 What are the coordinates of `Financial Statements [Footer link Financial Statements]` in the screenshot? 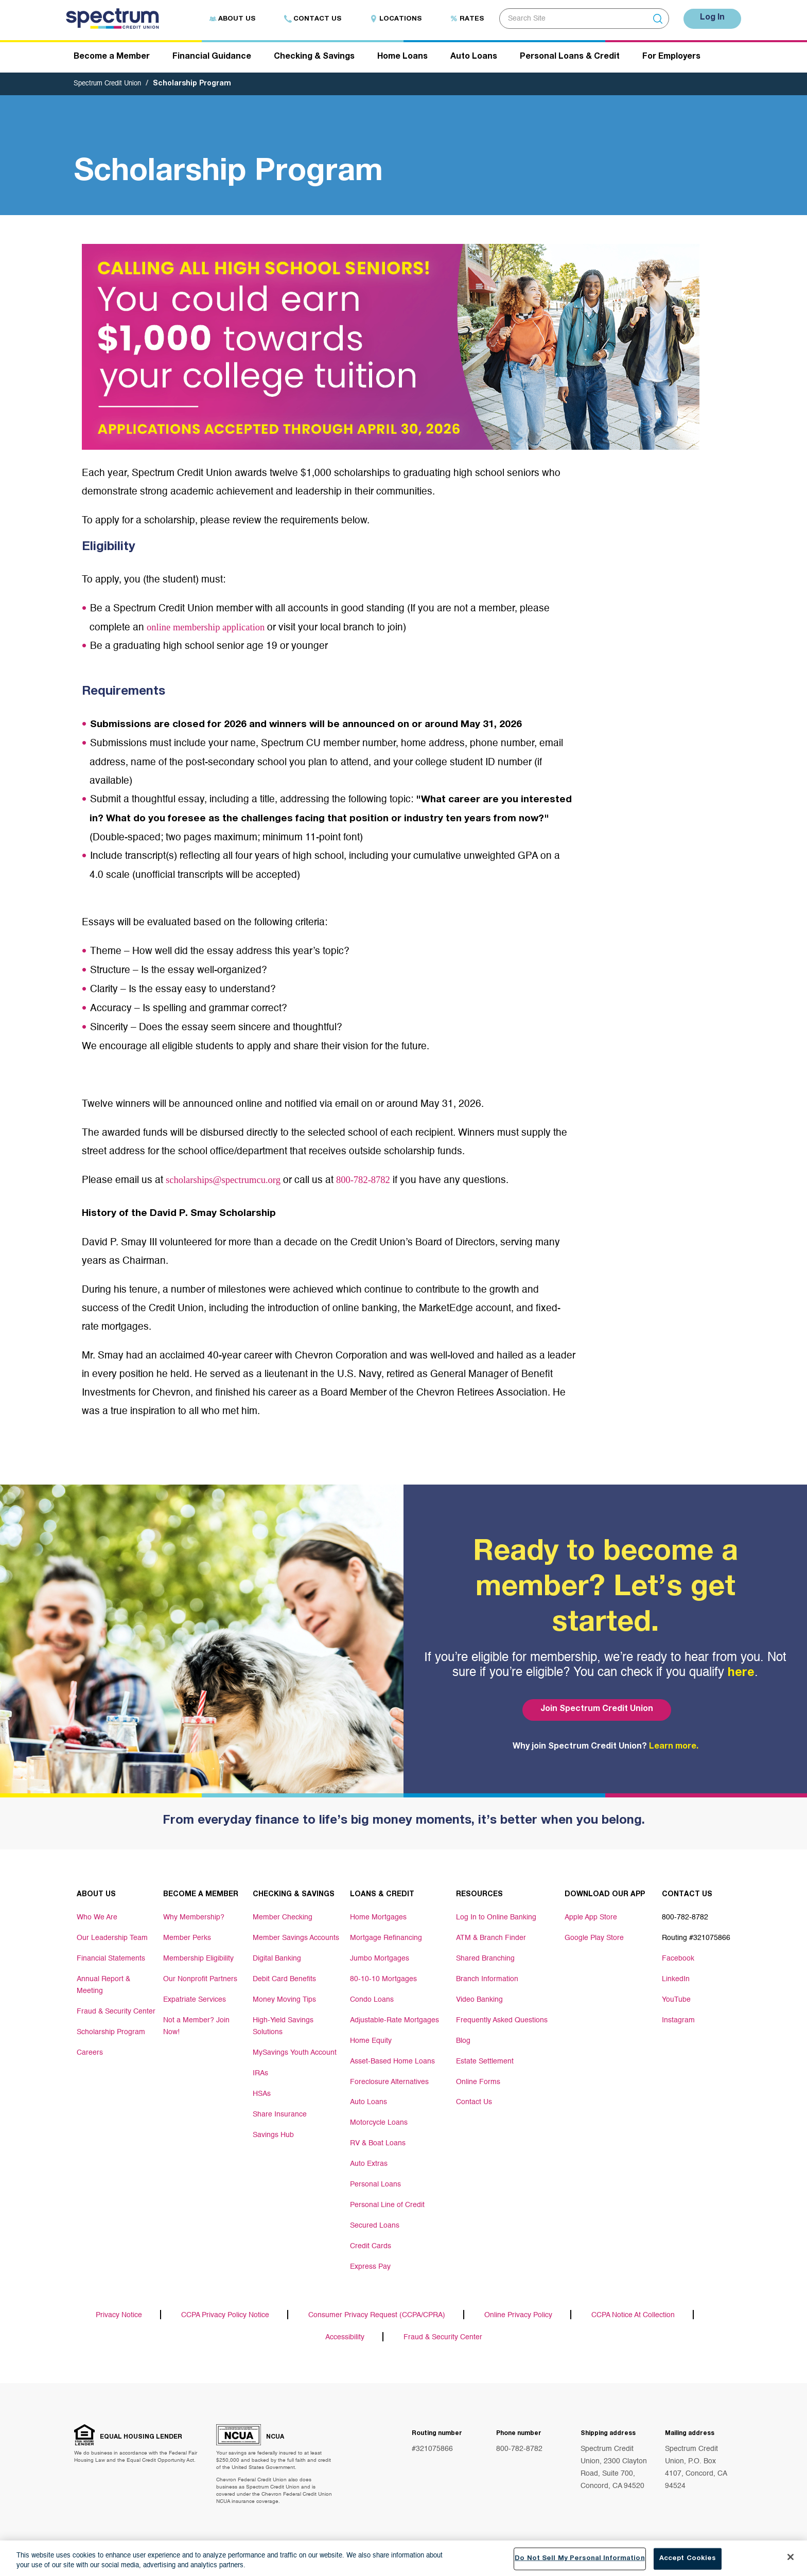 It's located at (111, 1959).